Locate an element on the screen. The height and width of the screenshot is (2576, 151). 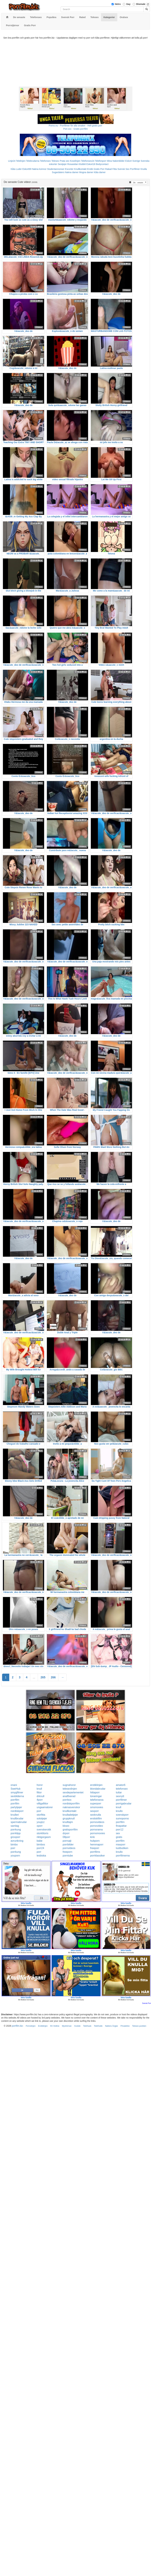
Mina Nakenbilder is located at coordinates (116, 161).